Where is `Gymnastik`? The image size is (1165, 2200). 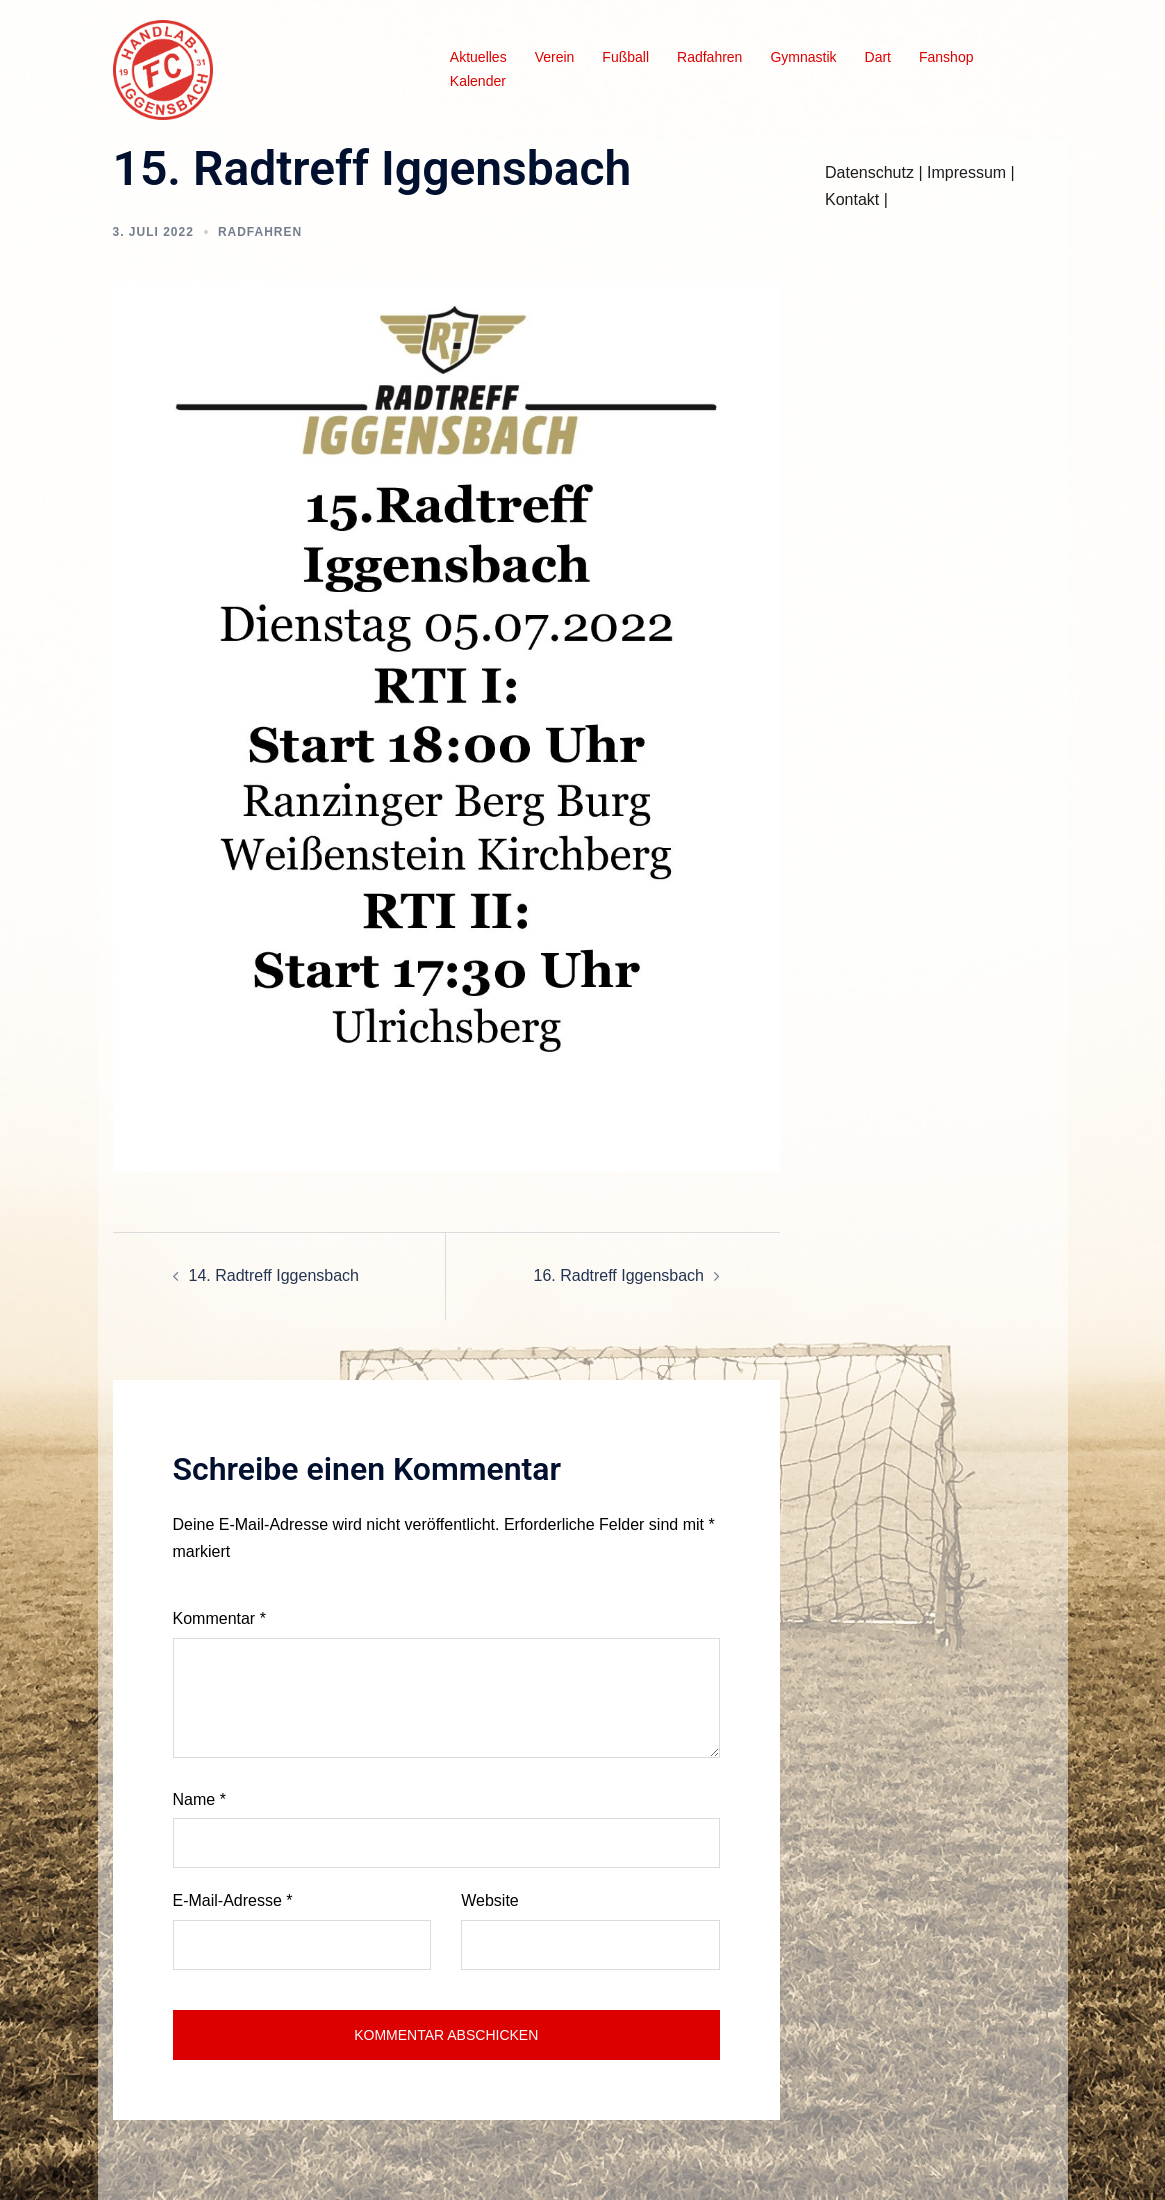
Gymnastik is located at coordinates (803, 57).